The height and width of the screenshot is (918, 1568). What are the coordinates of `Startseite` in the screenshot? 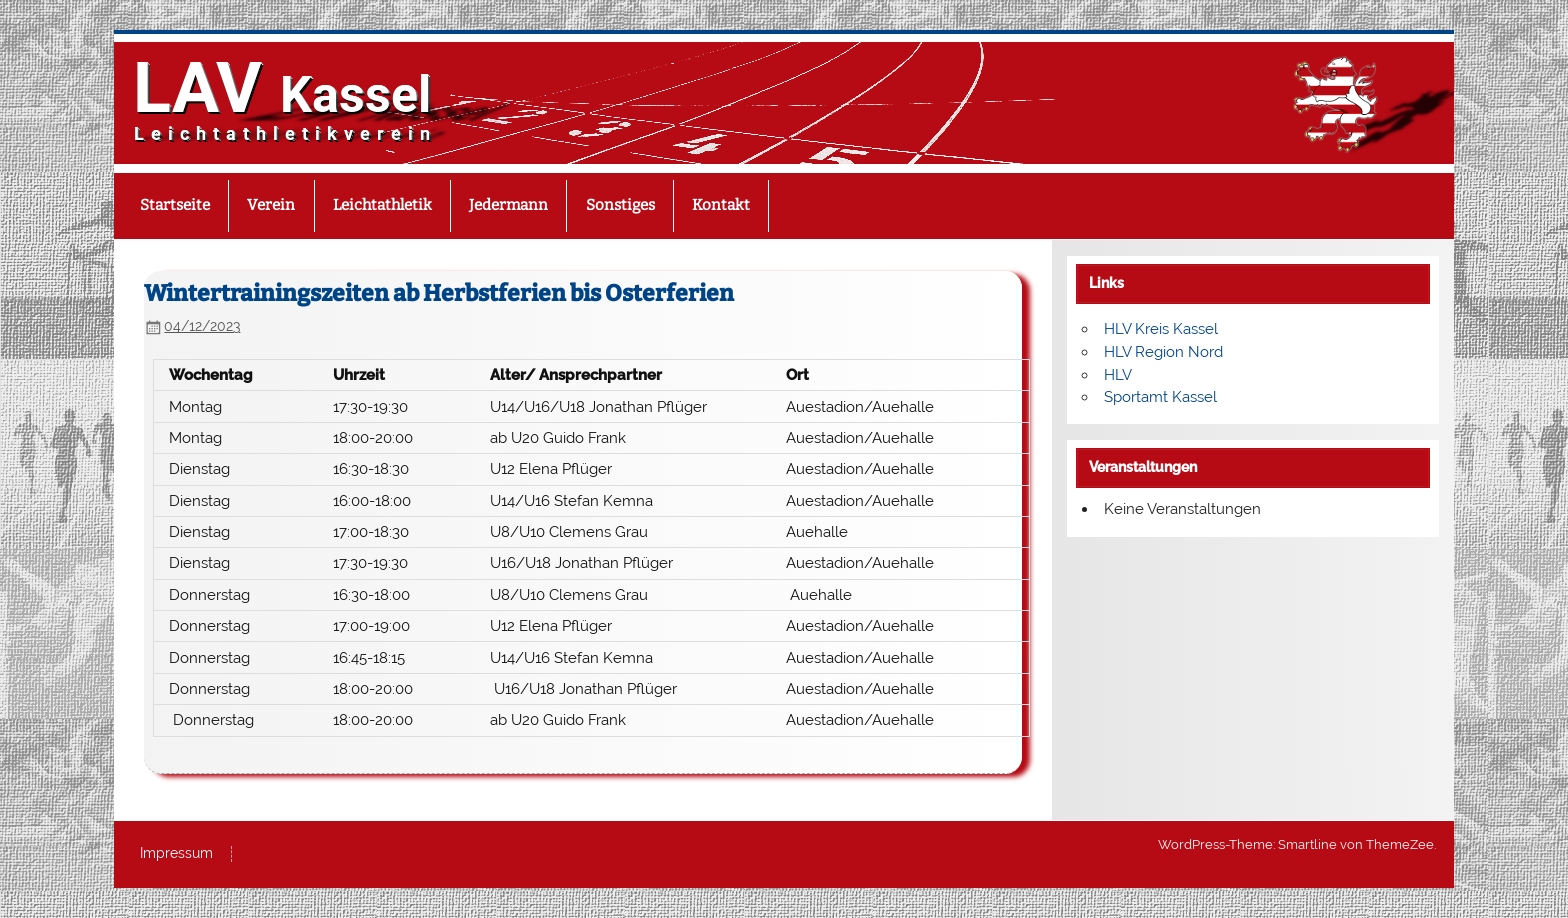 It's located at (175, 205).